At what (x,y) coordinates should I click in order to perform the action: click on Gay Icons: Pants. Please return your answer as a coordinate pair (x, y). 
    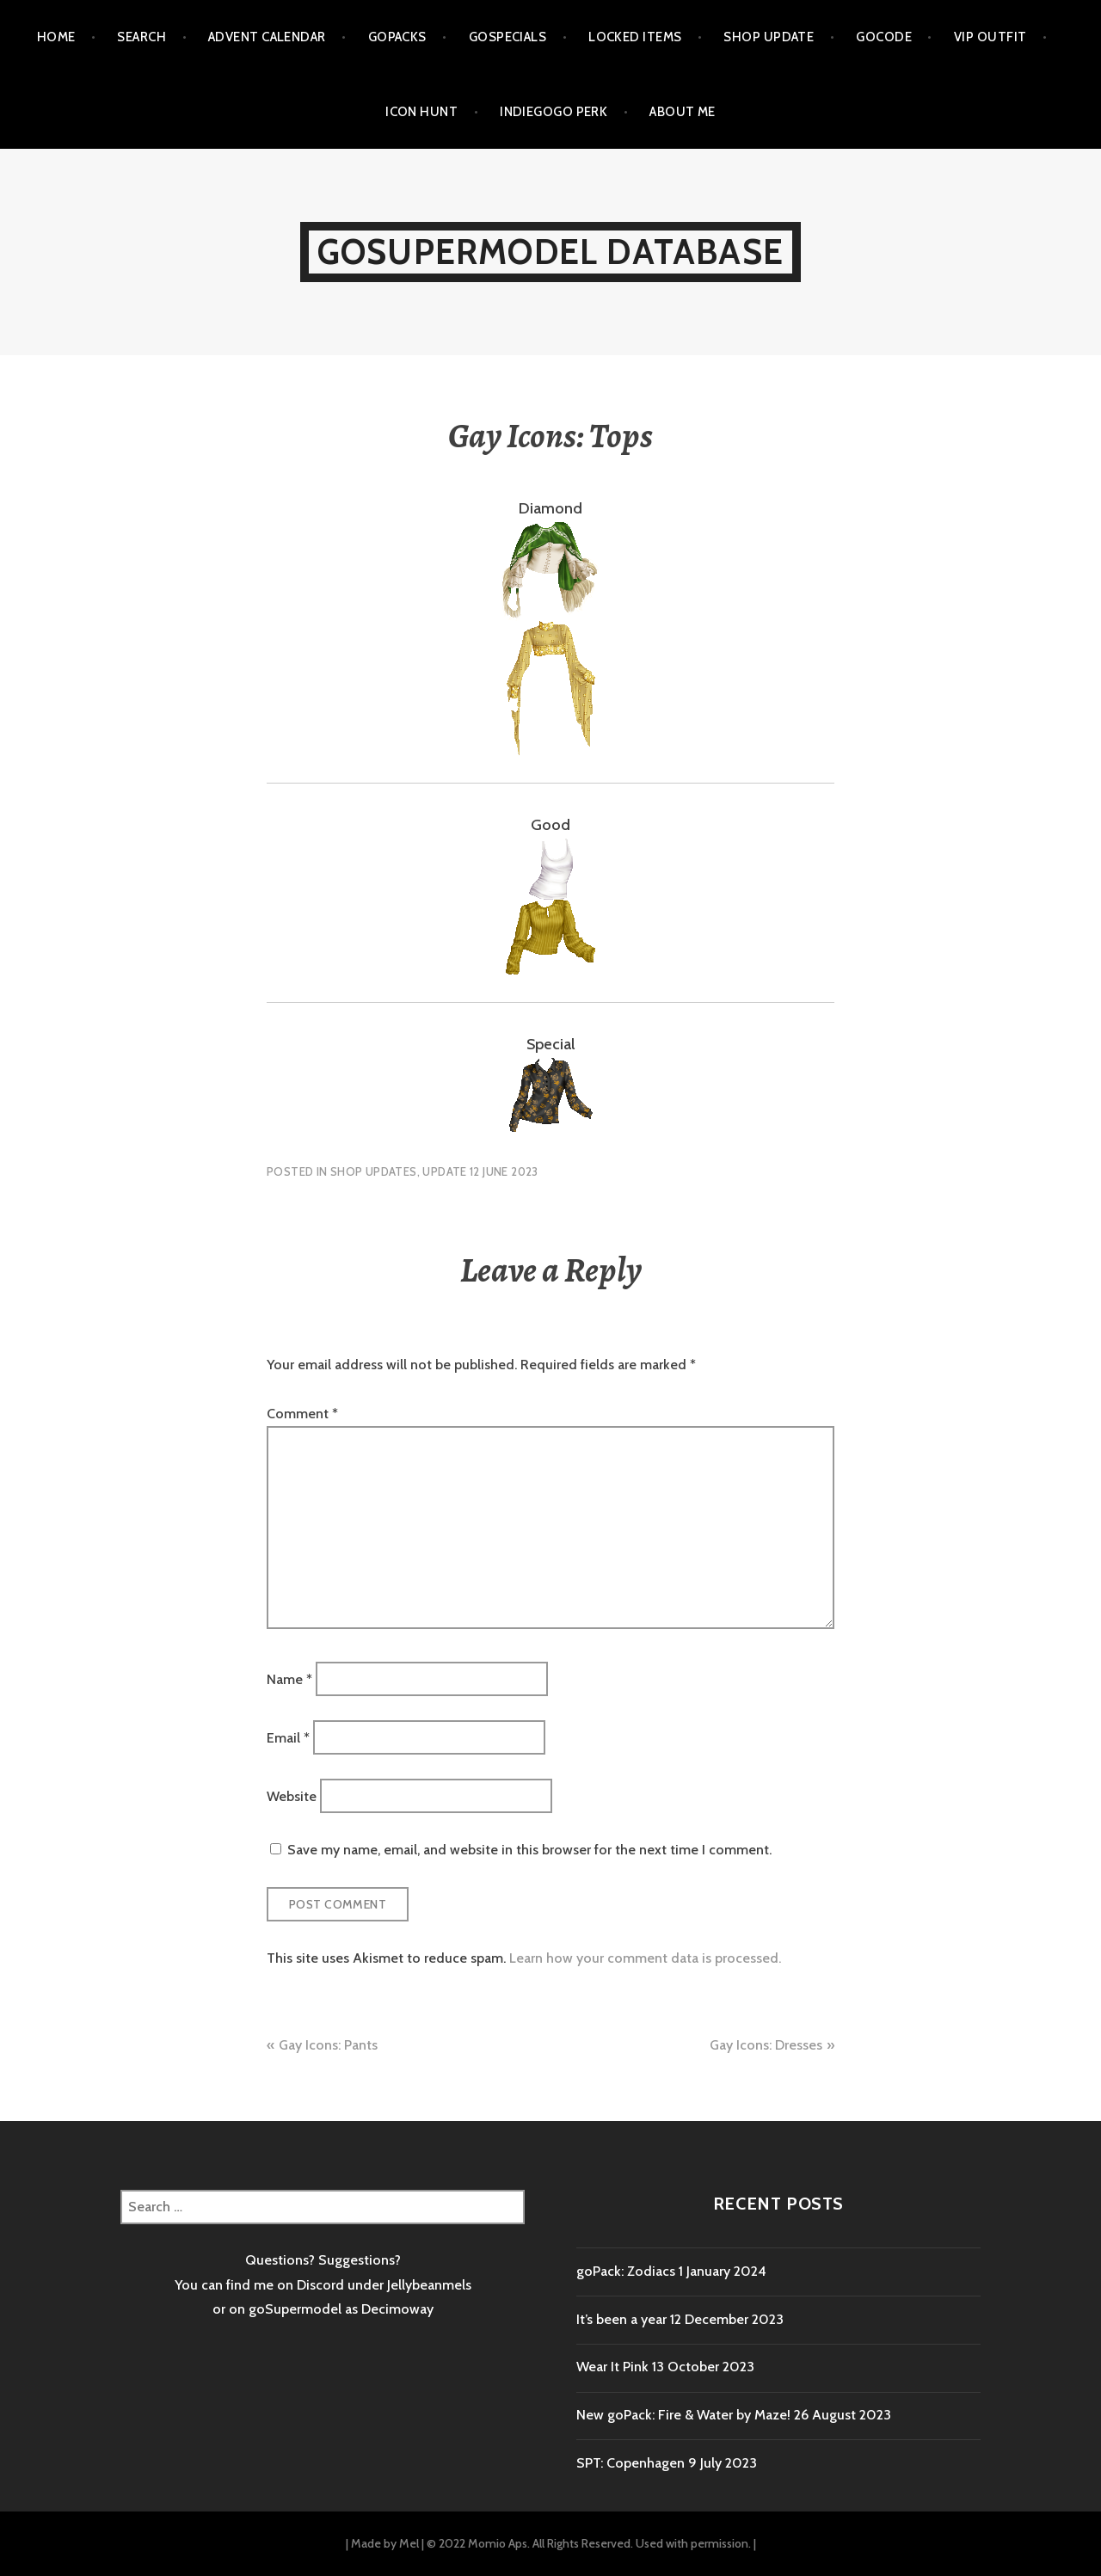
    Looking at the image, I should click on (328, 2045).